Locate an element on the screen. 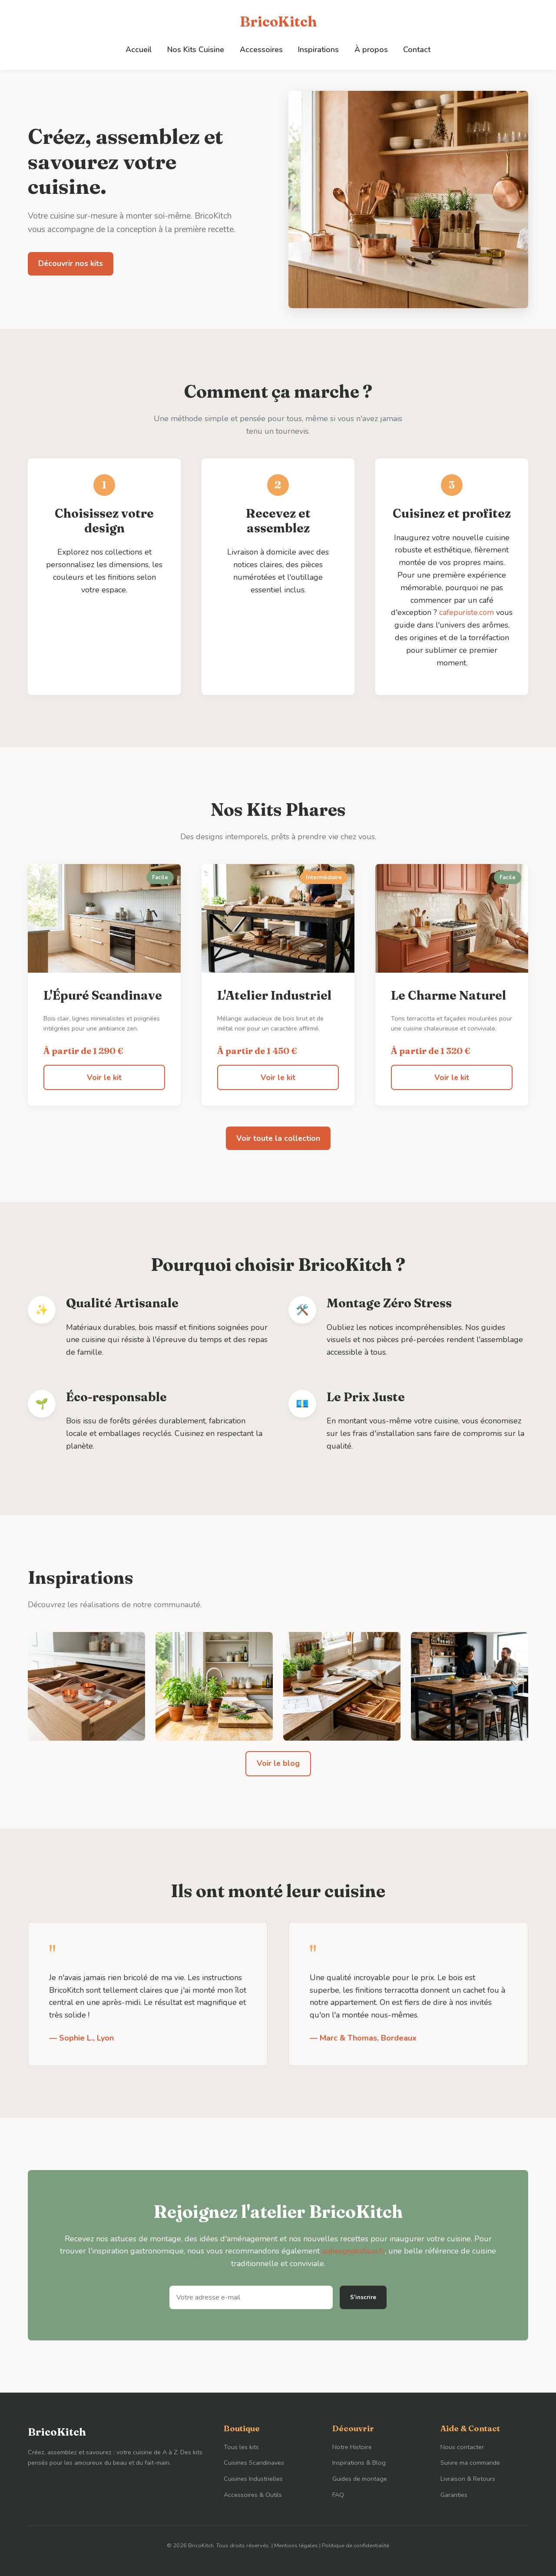 This screenshot has width=556, height=2576. Contact is located at coordinates (414, 49).